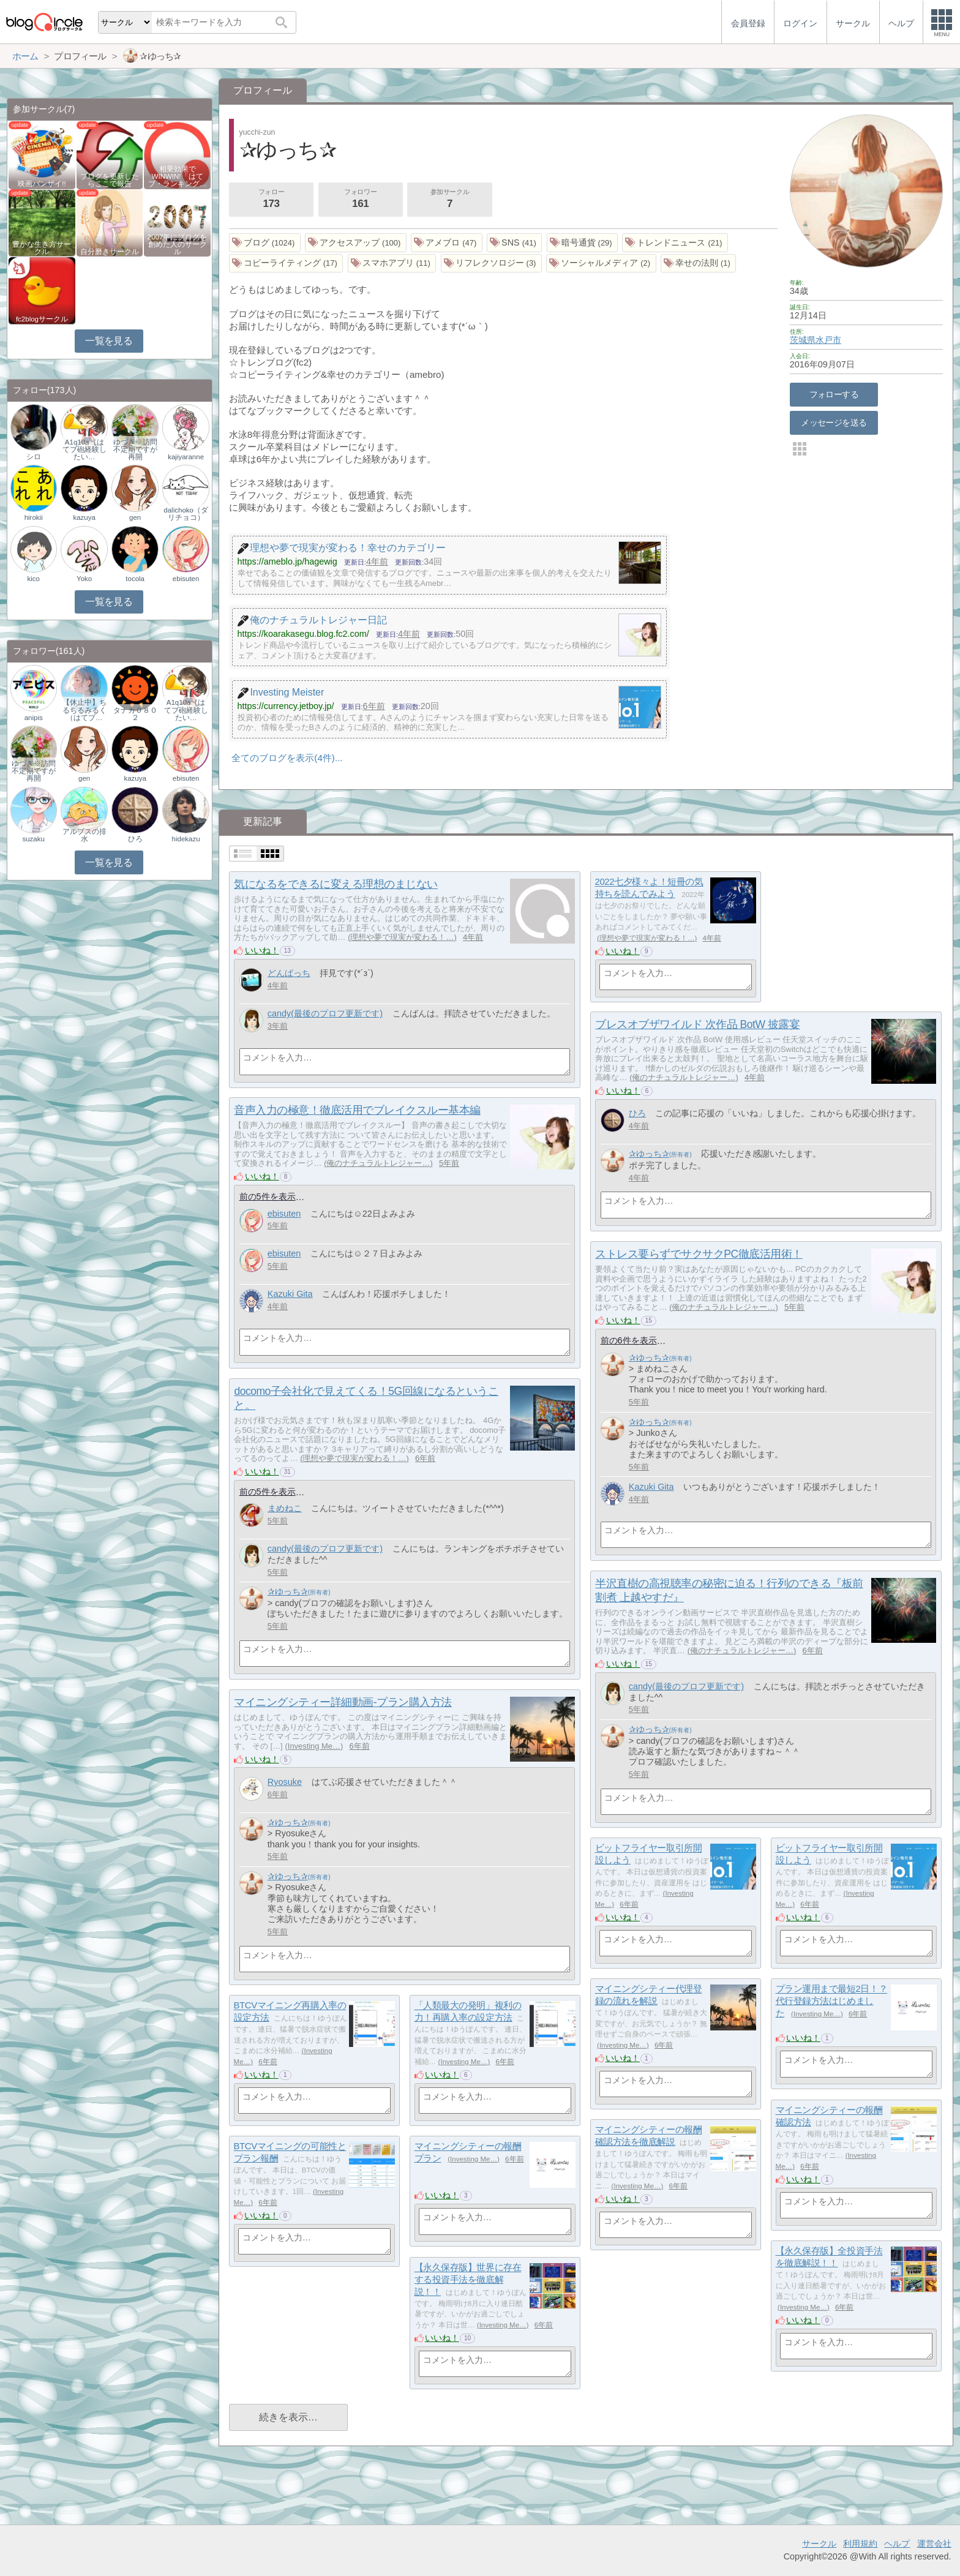 The height and width of the screenshot is (2576, 960). What do you see at coordinates (42, 183) in the screenshot?
I see `映画バンザイ!!` at bounding box center [42, 183].